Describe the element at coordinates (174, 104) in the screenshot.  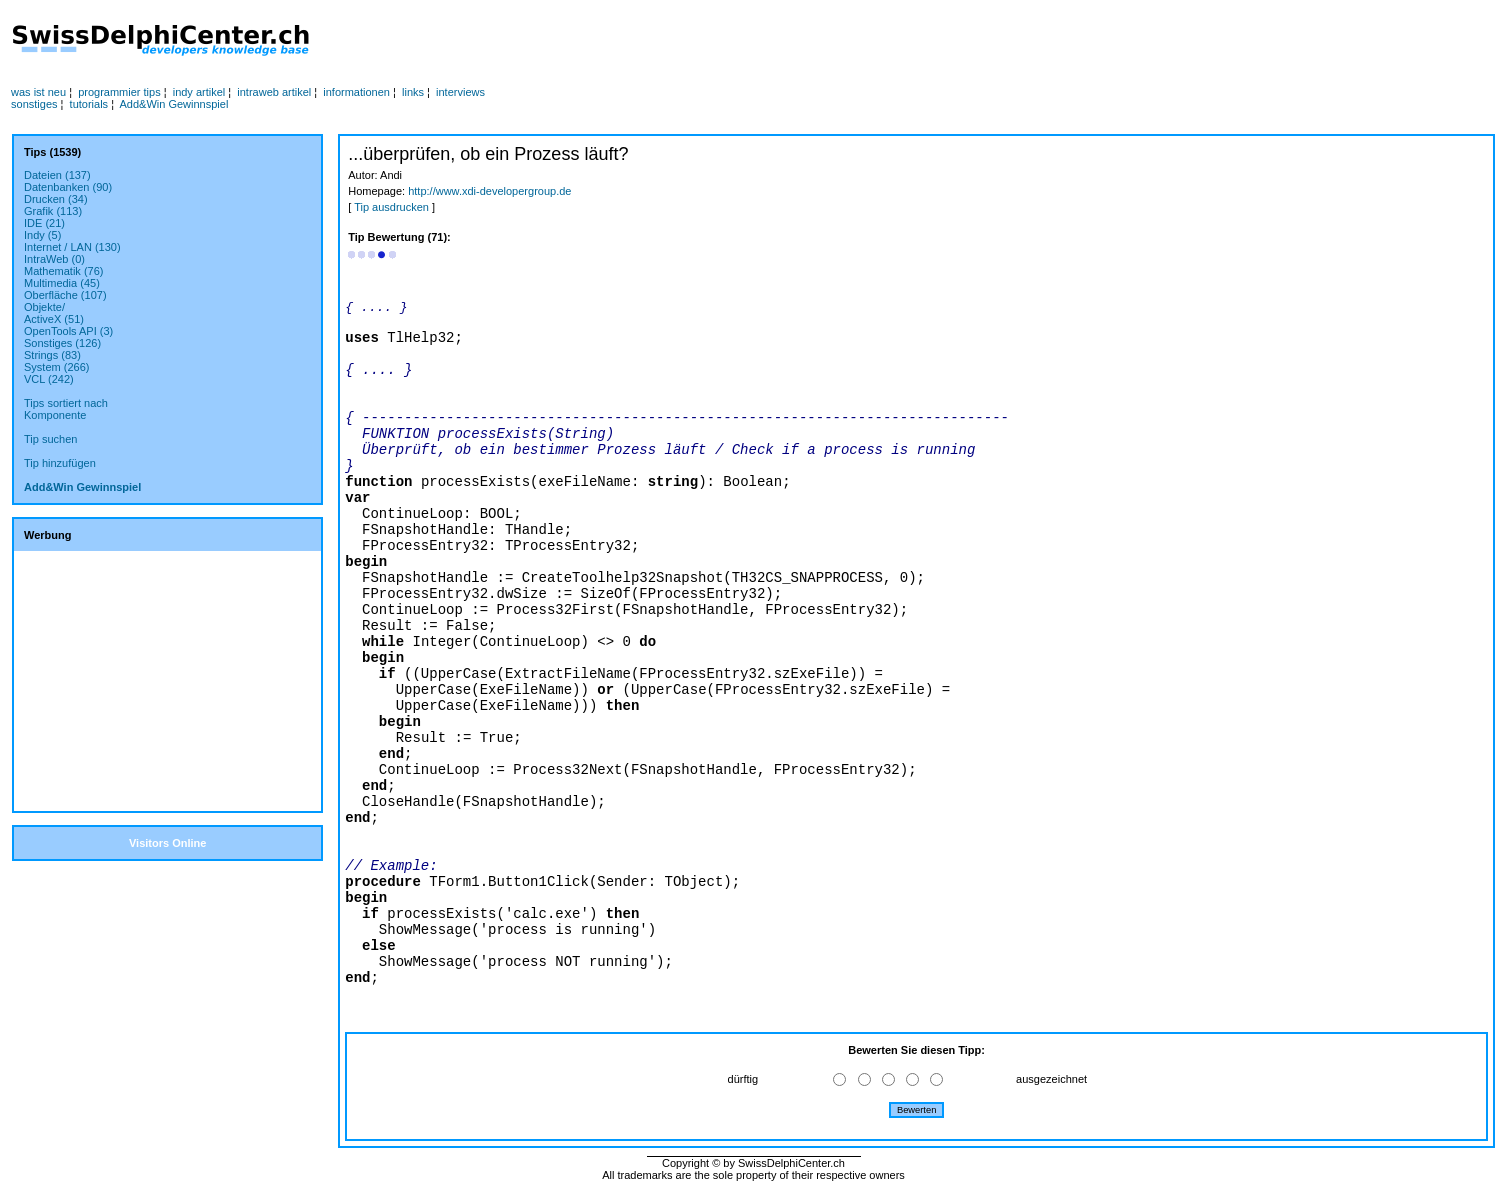
I see `Add&Win Gewinnspiel` at that location.